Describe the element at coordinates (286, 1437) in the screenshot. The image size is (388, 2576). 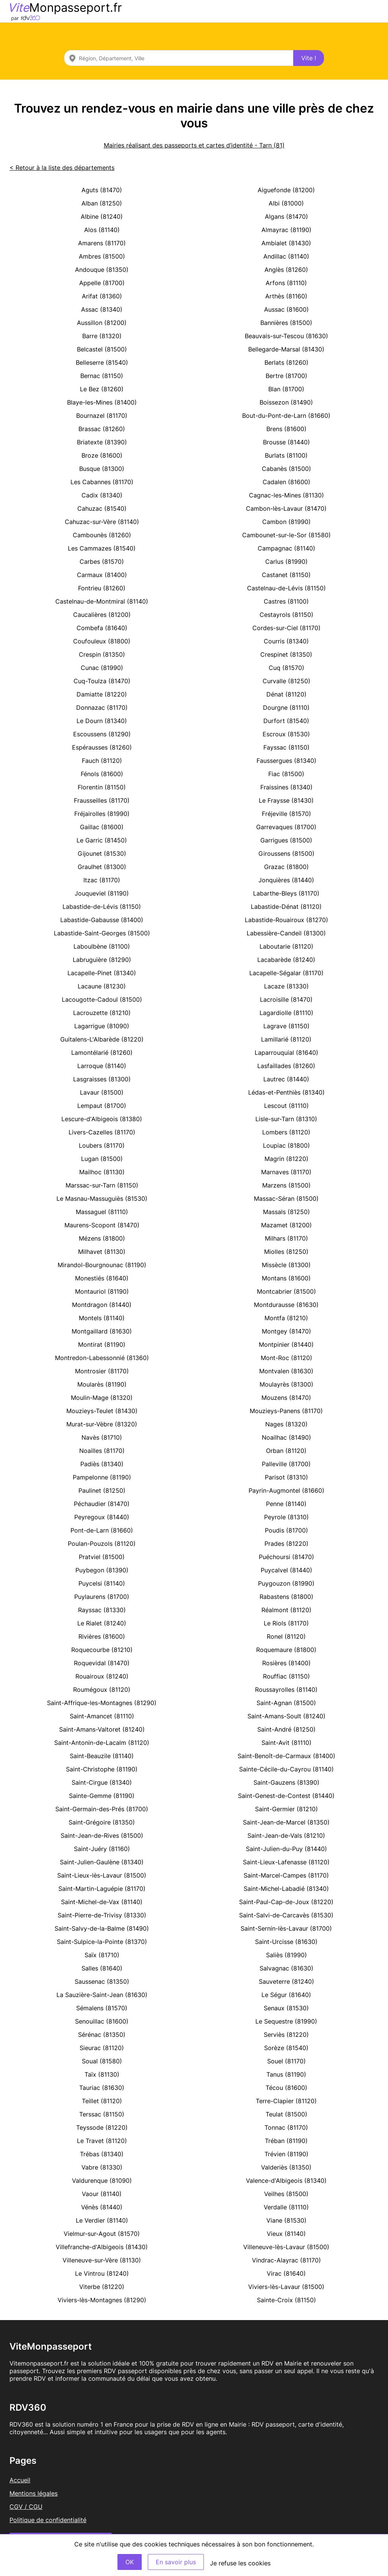
I see `Noailhac (81490)` at that location.